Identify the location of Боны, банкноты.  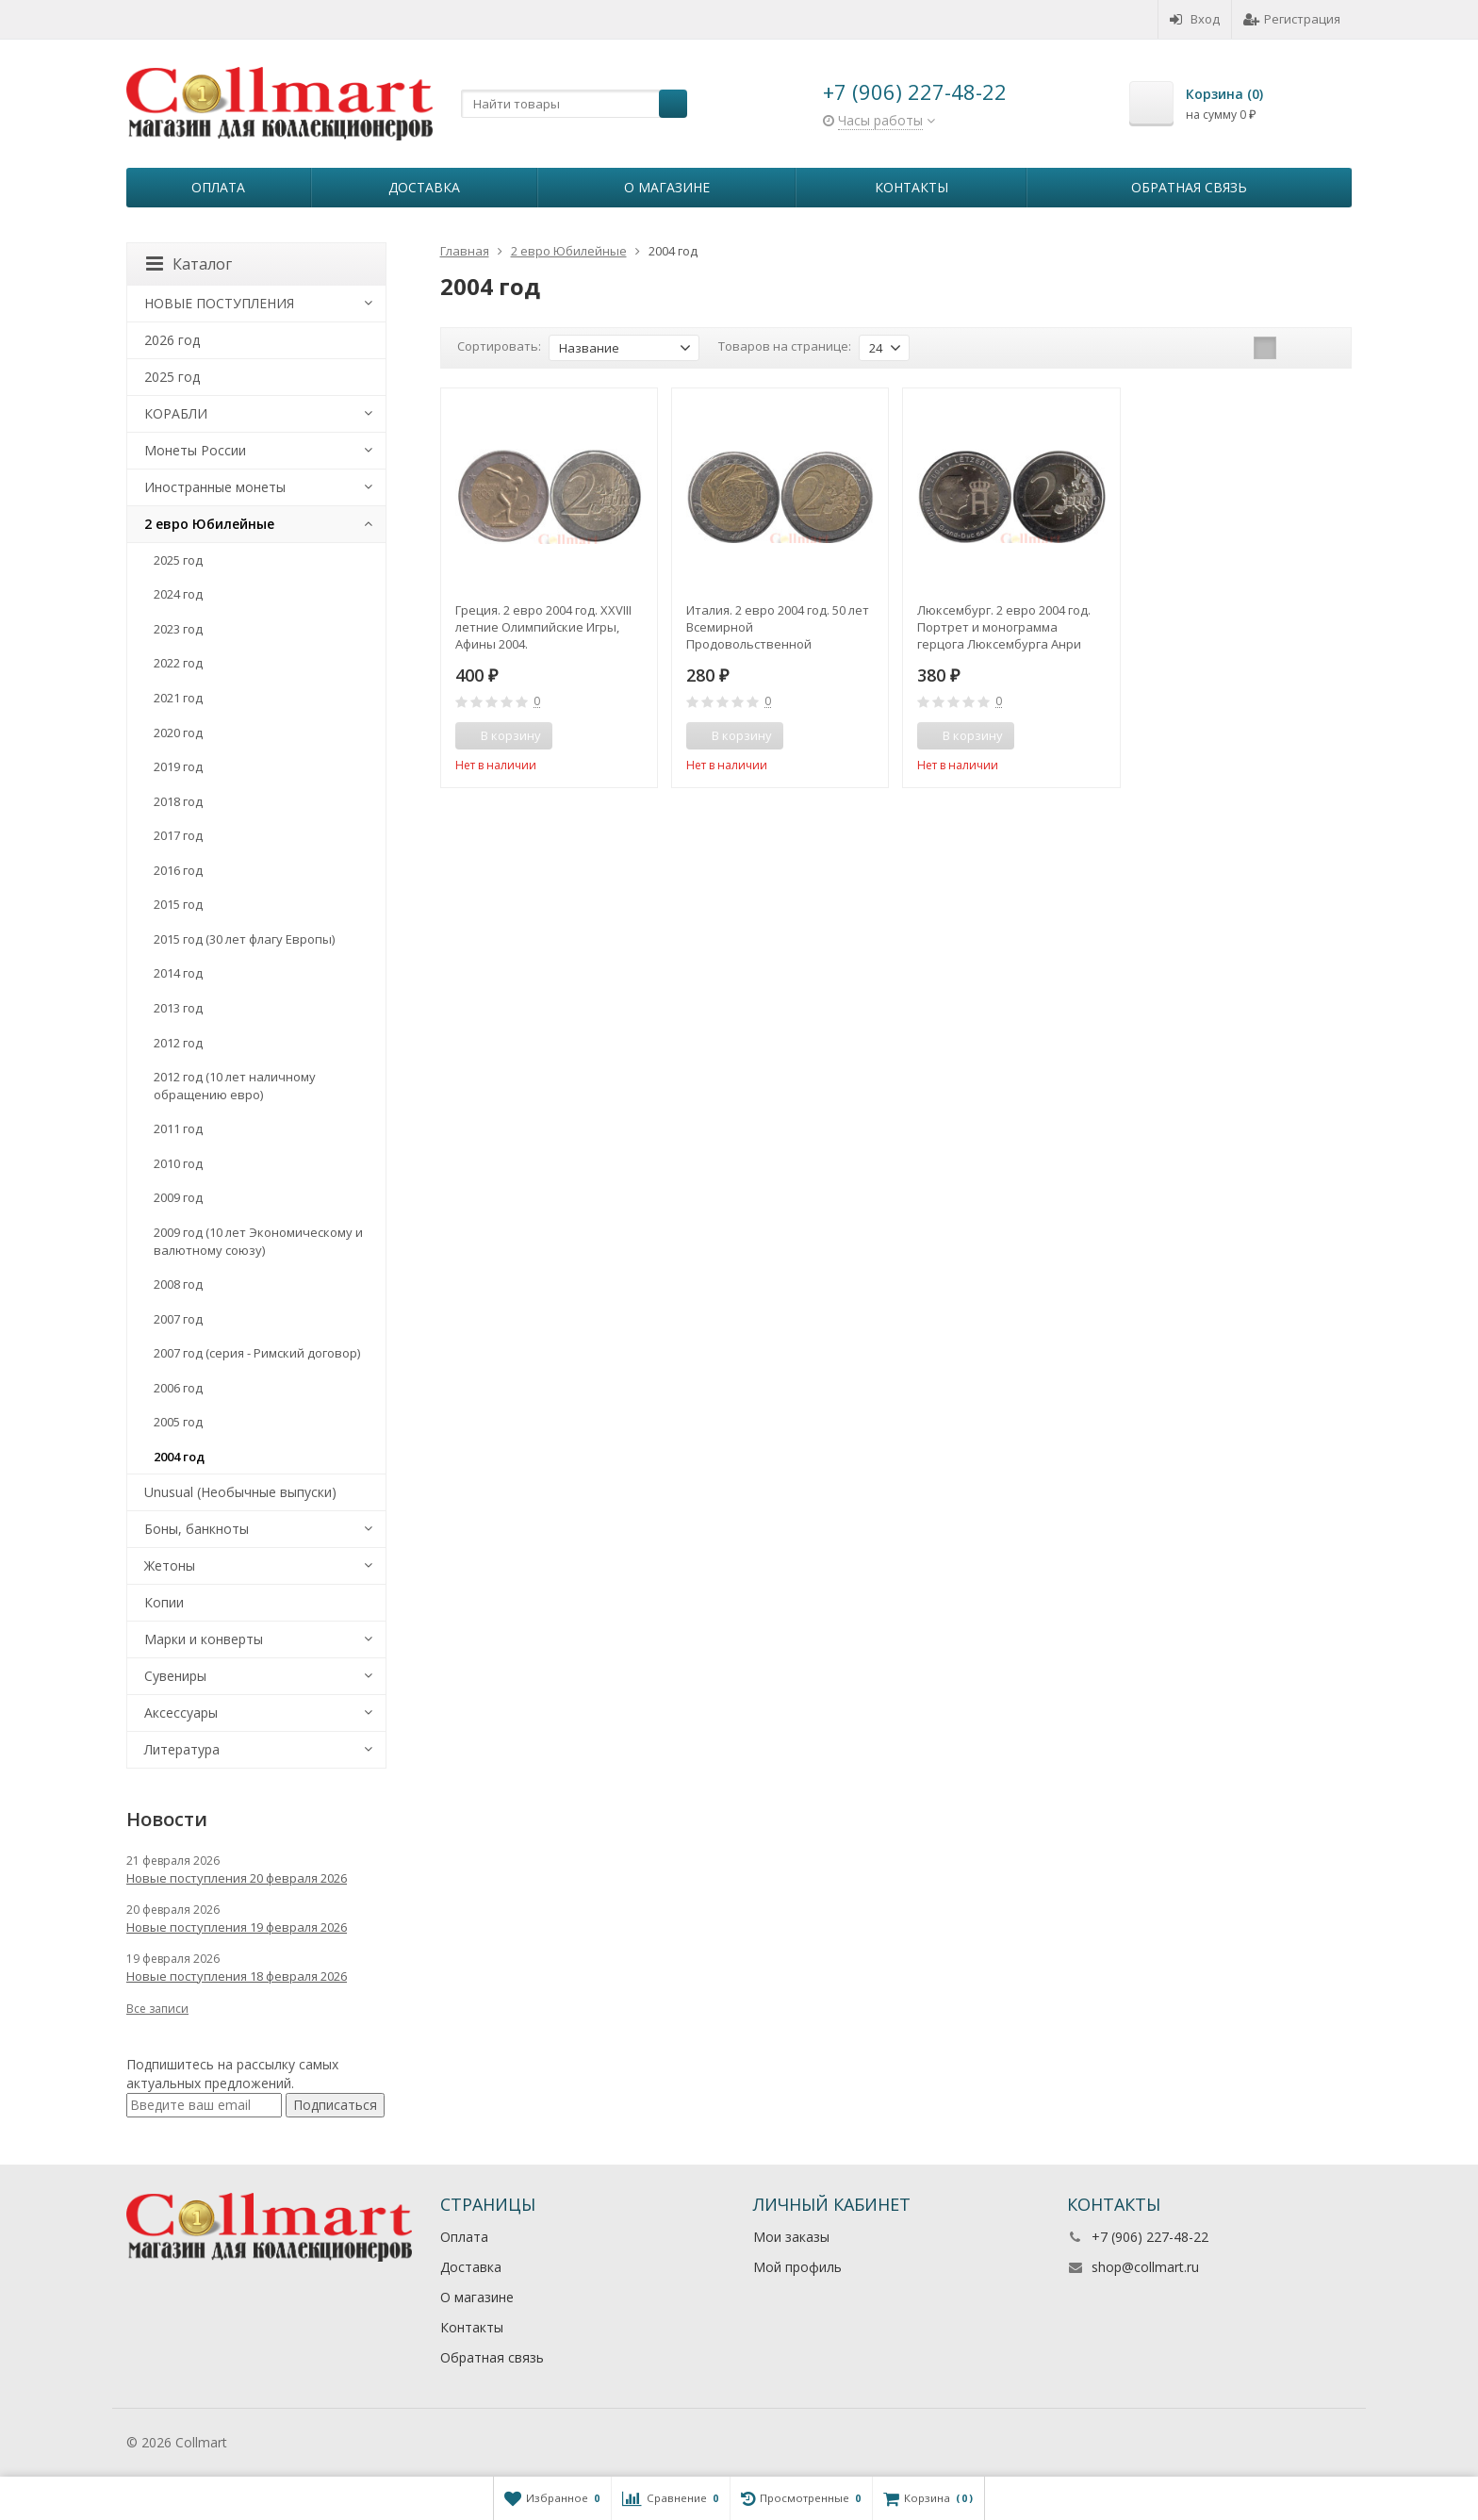
(196, 1529).